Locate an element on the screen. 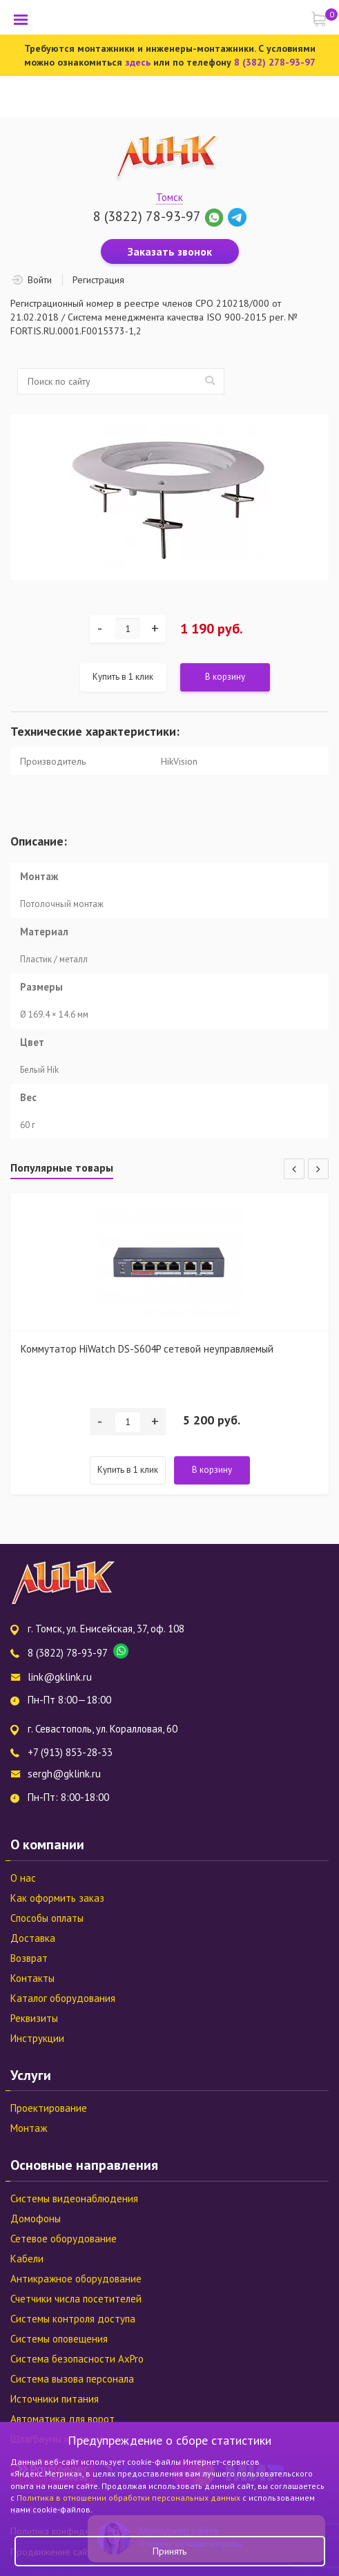 The width and height of the screenshot is (339, 2576). Системы оповещения is located at coordinates (59, 2338).